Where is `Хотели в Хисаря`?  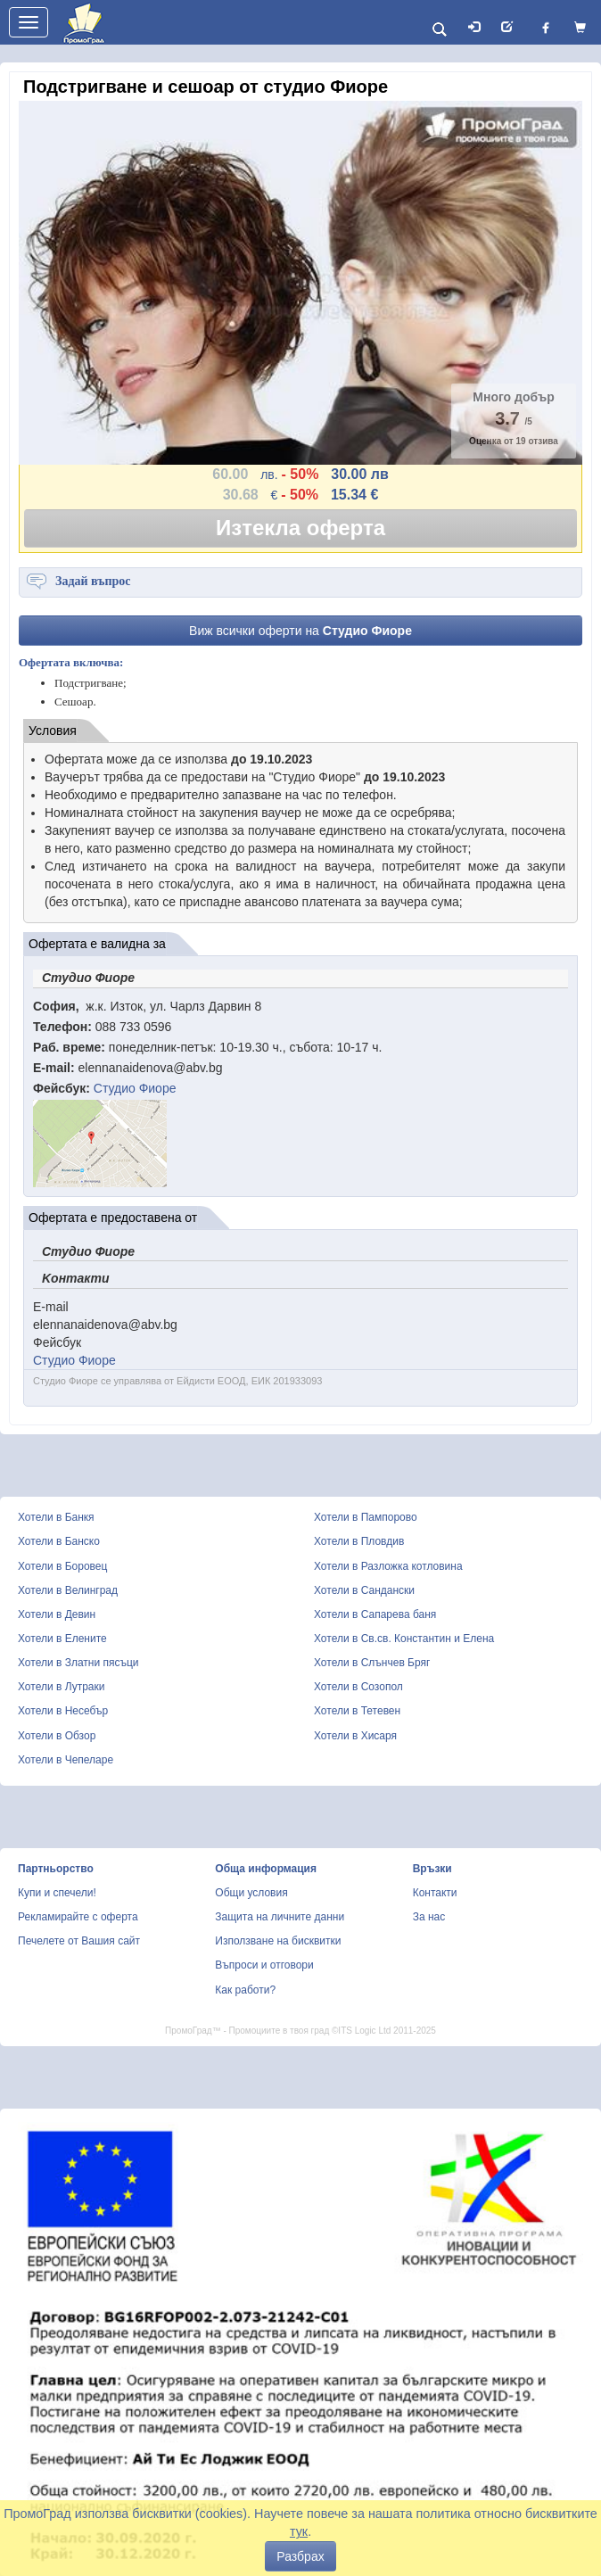
Хотели в Хисаря is located at coordinates (355, 1736).